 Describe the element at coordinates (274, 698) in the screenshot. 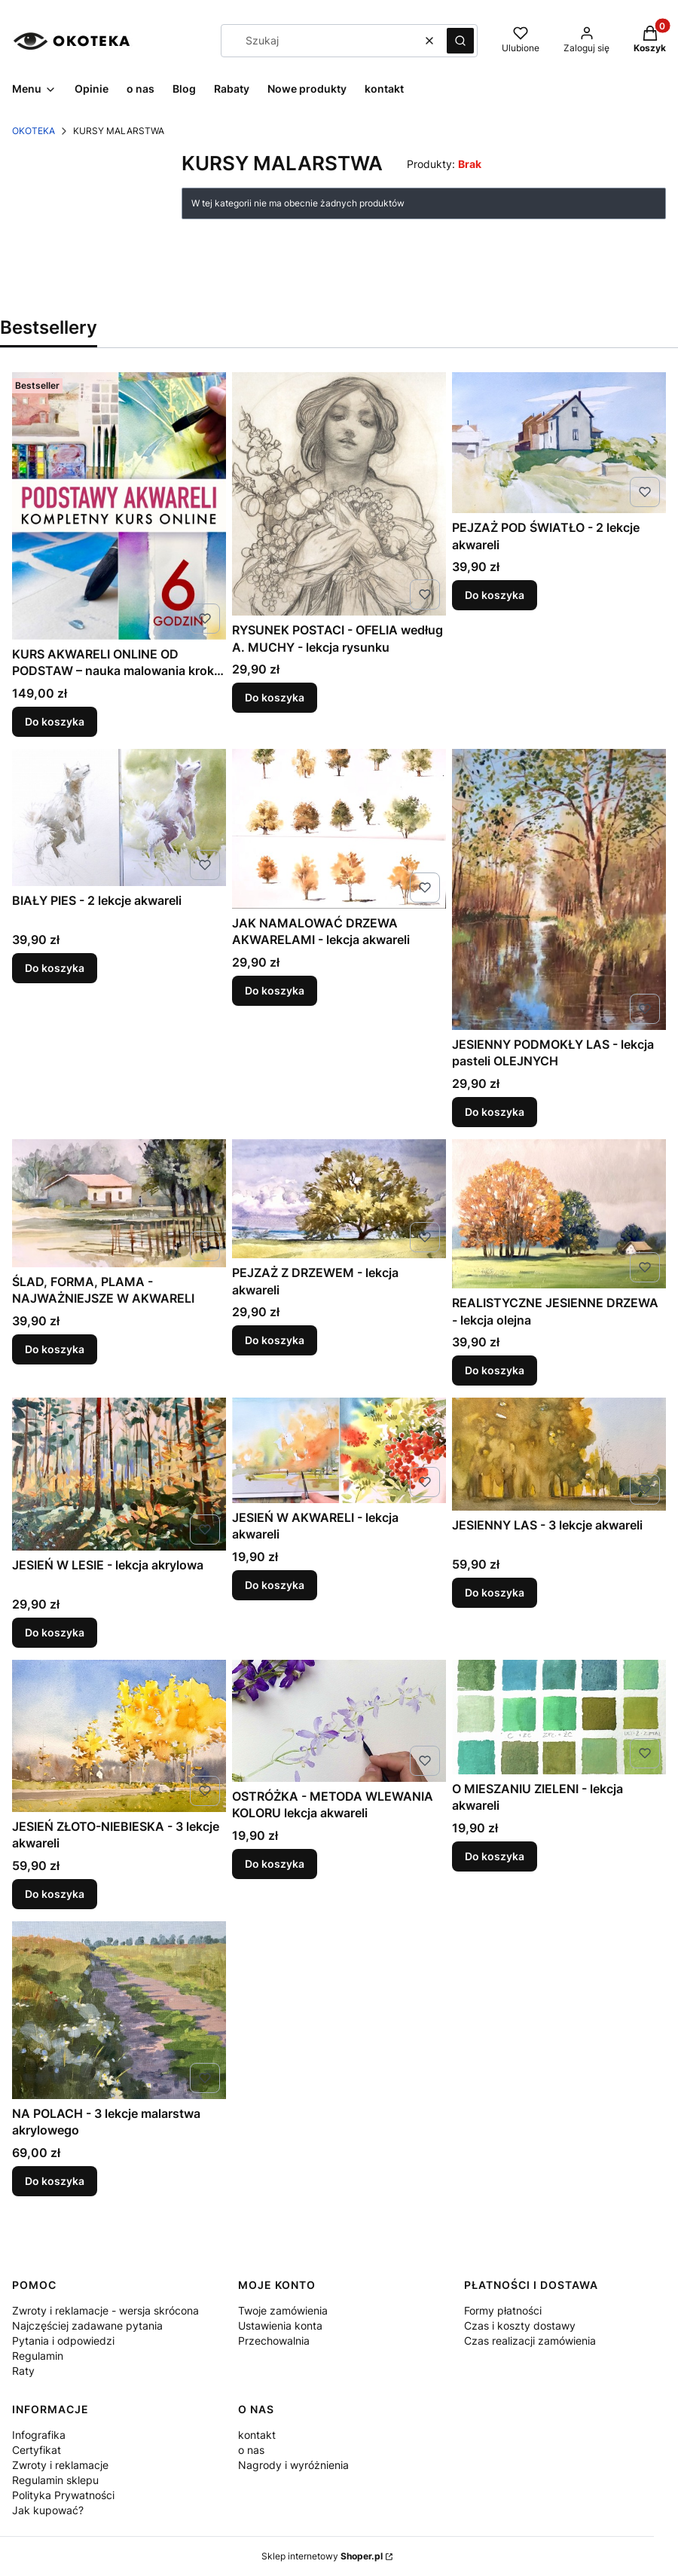

I see `Do koszyka [Do koszyka RYSUNEK POSTACI - OFELIA według A. MUCHY - lekcja rysunku]` at that location.